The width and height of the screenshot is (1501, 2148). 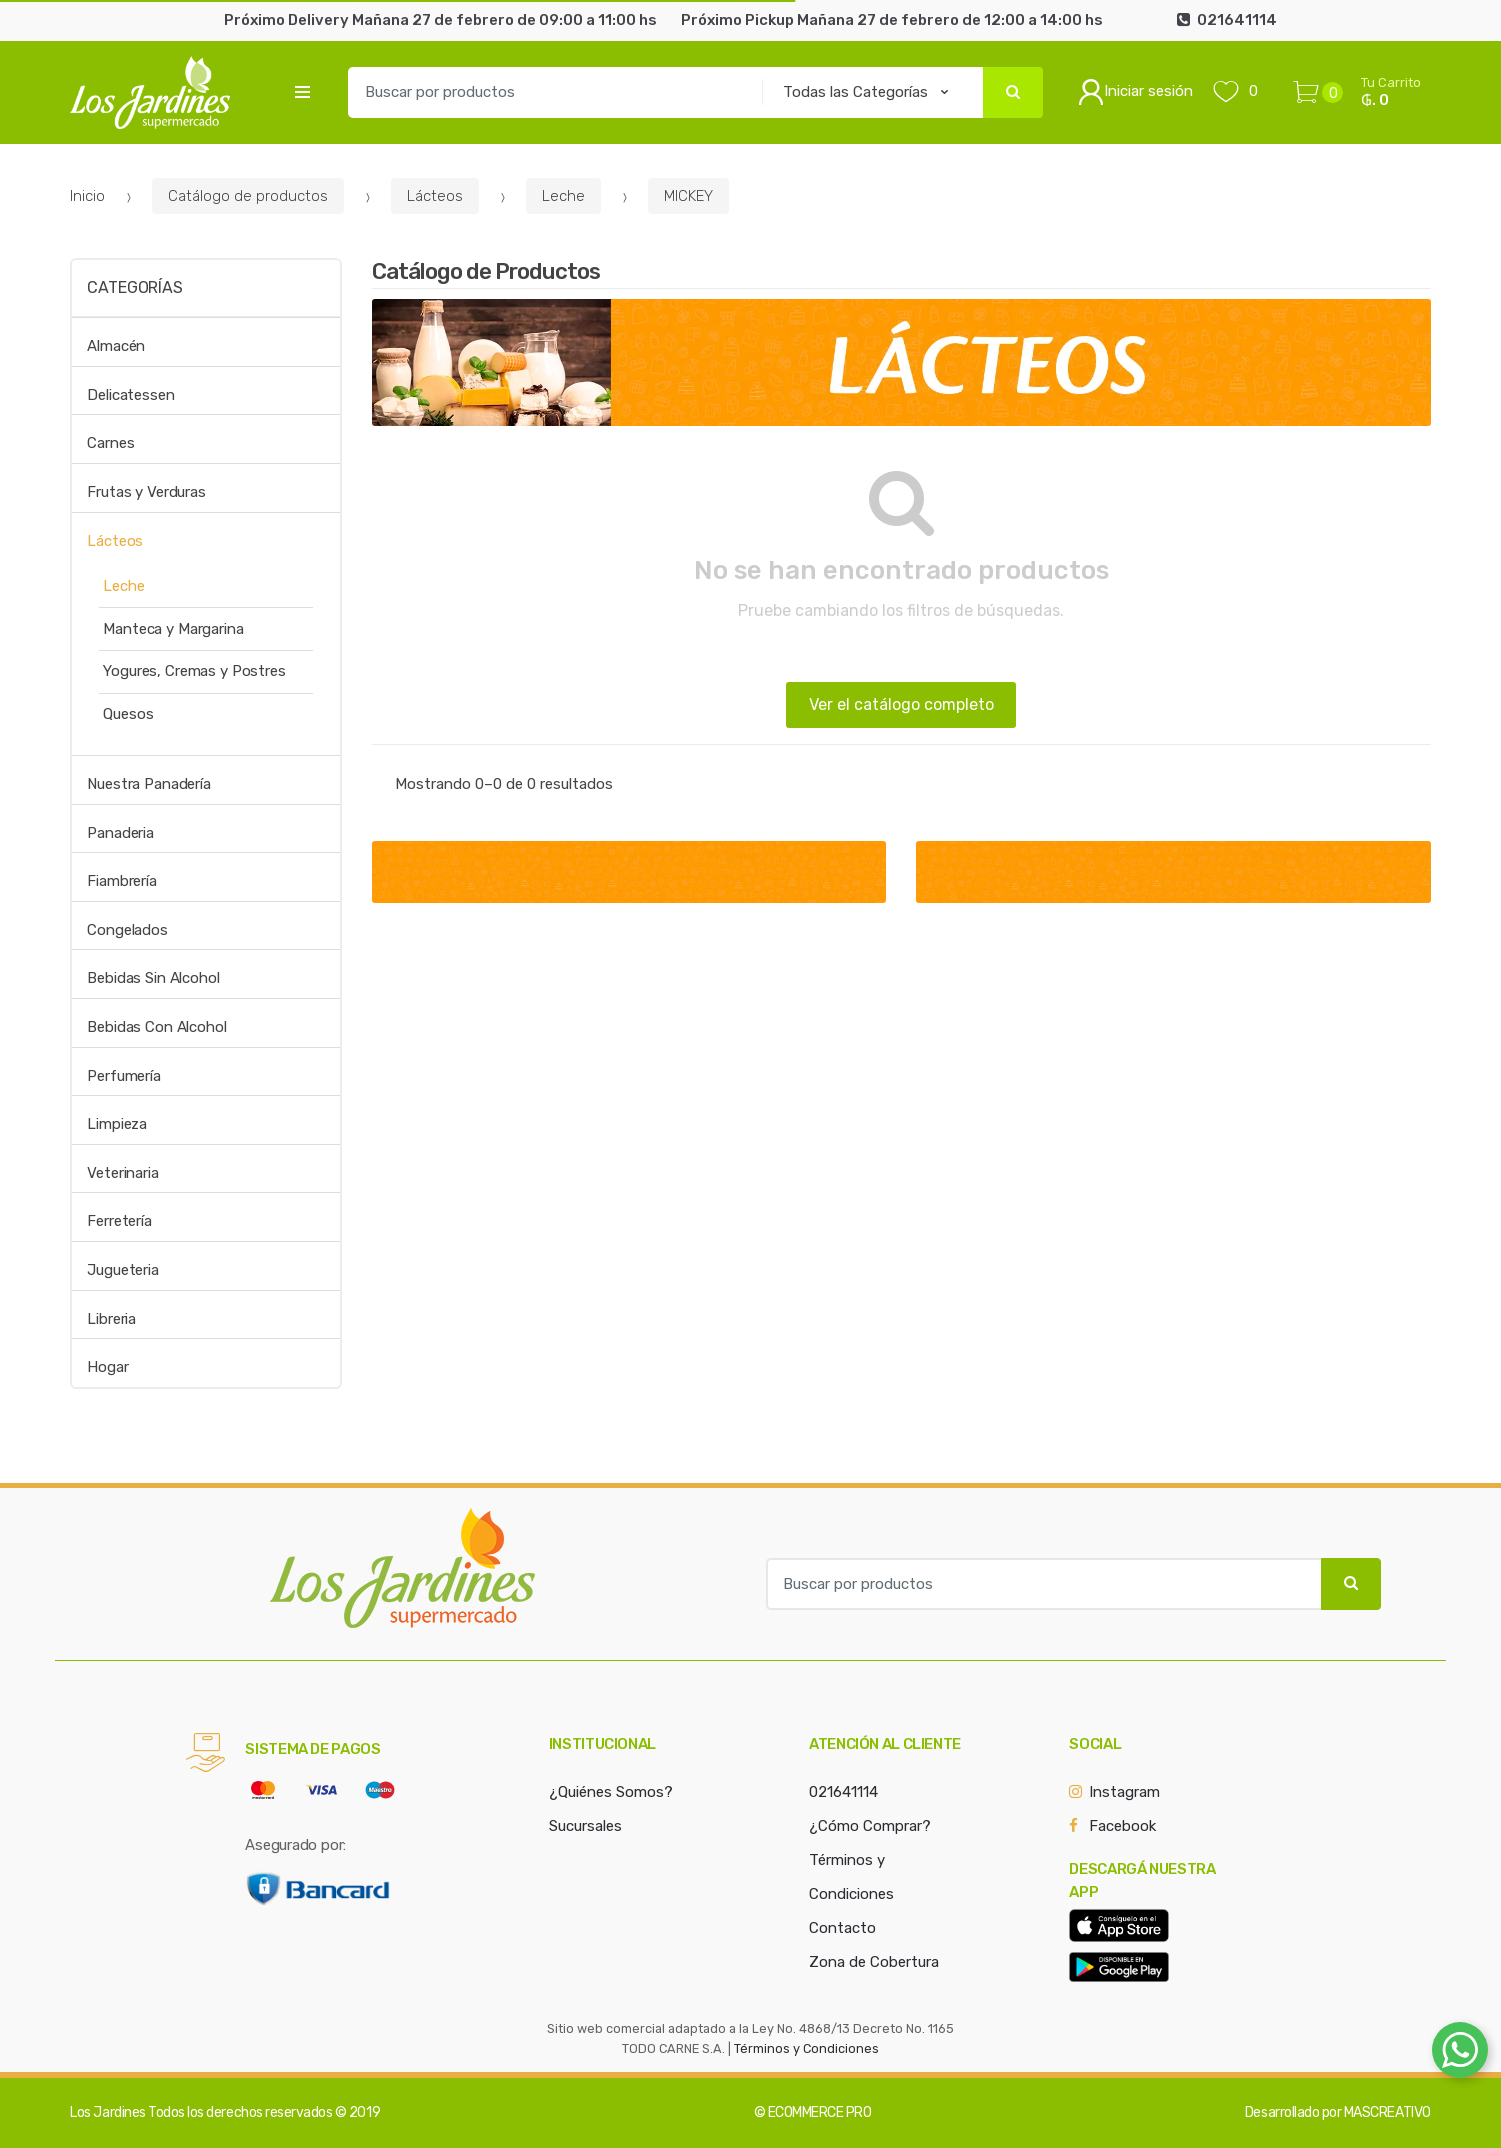 I want to click on 021641114, so click(x=843, y=1792).